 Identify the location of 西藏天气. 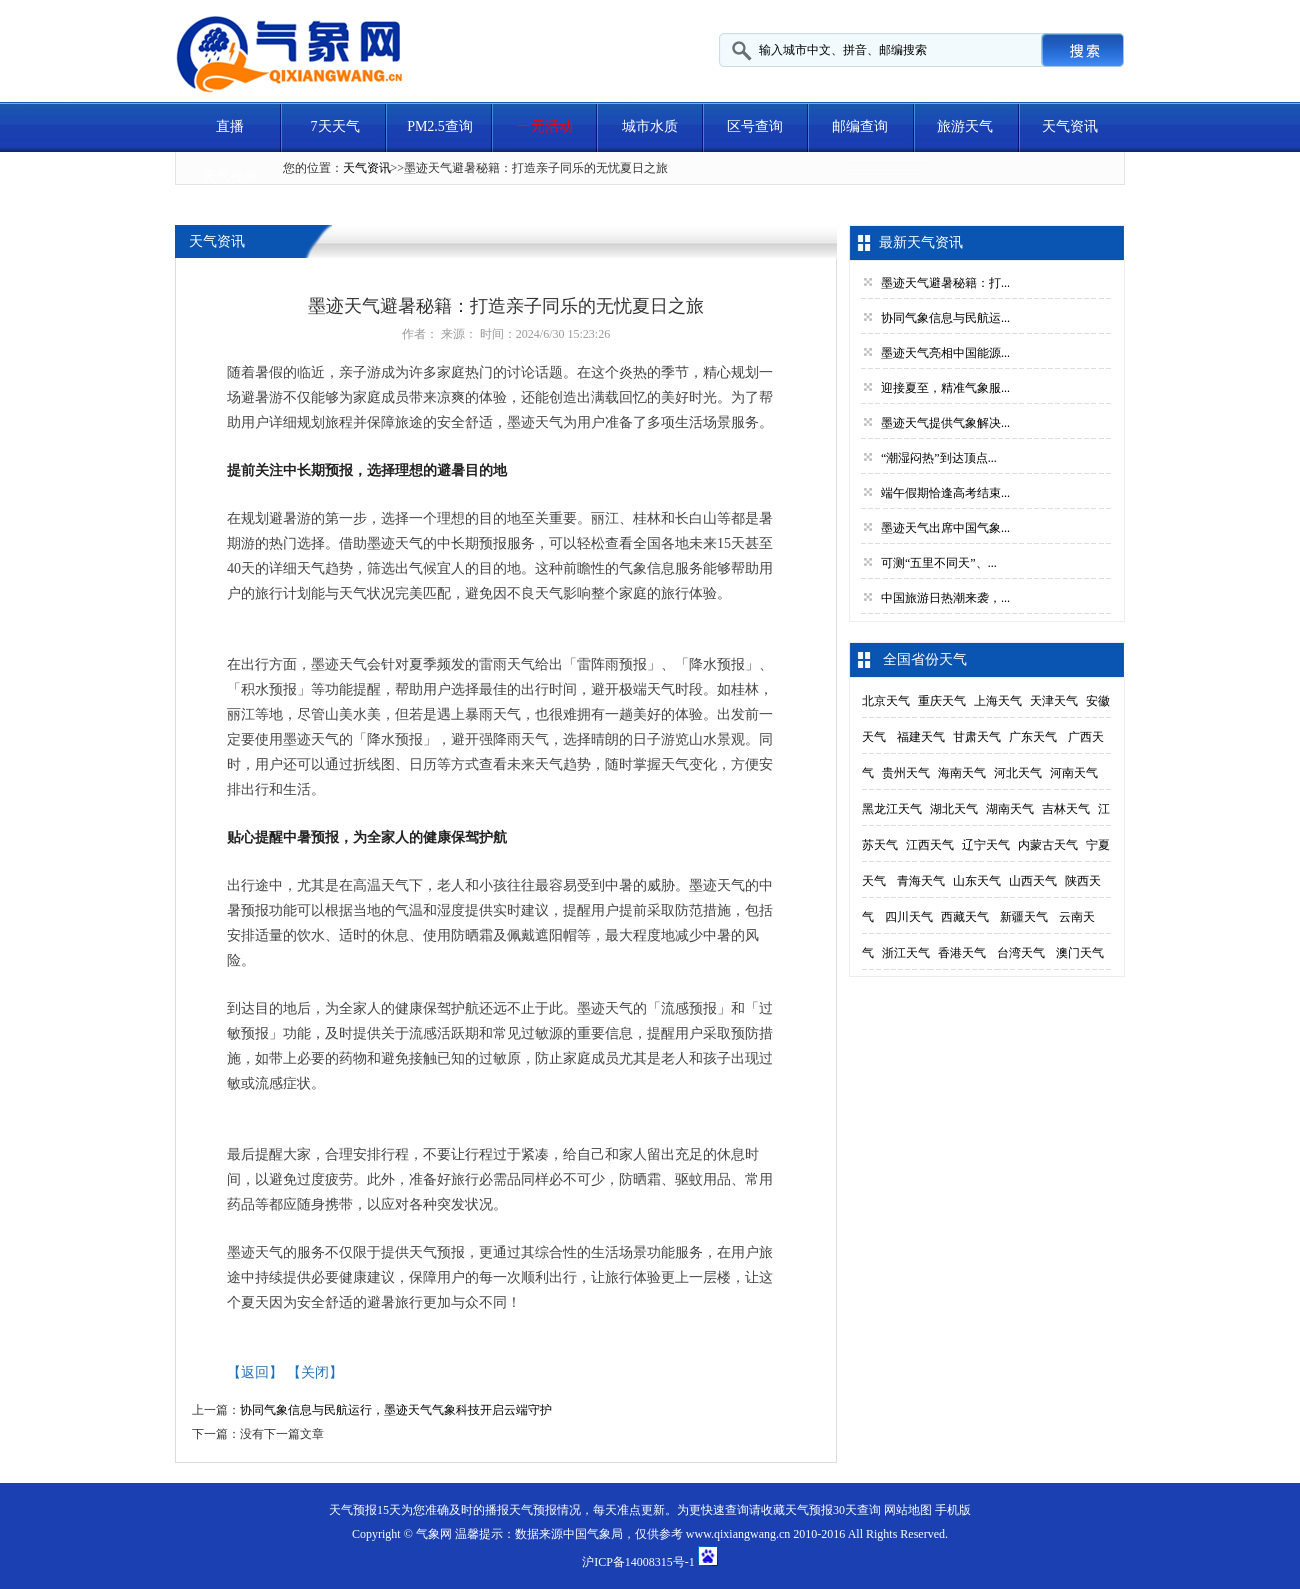
(965, 917).